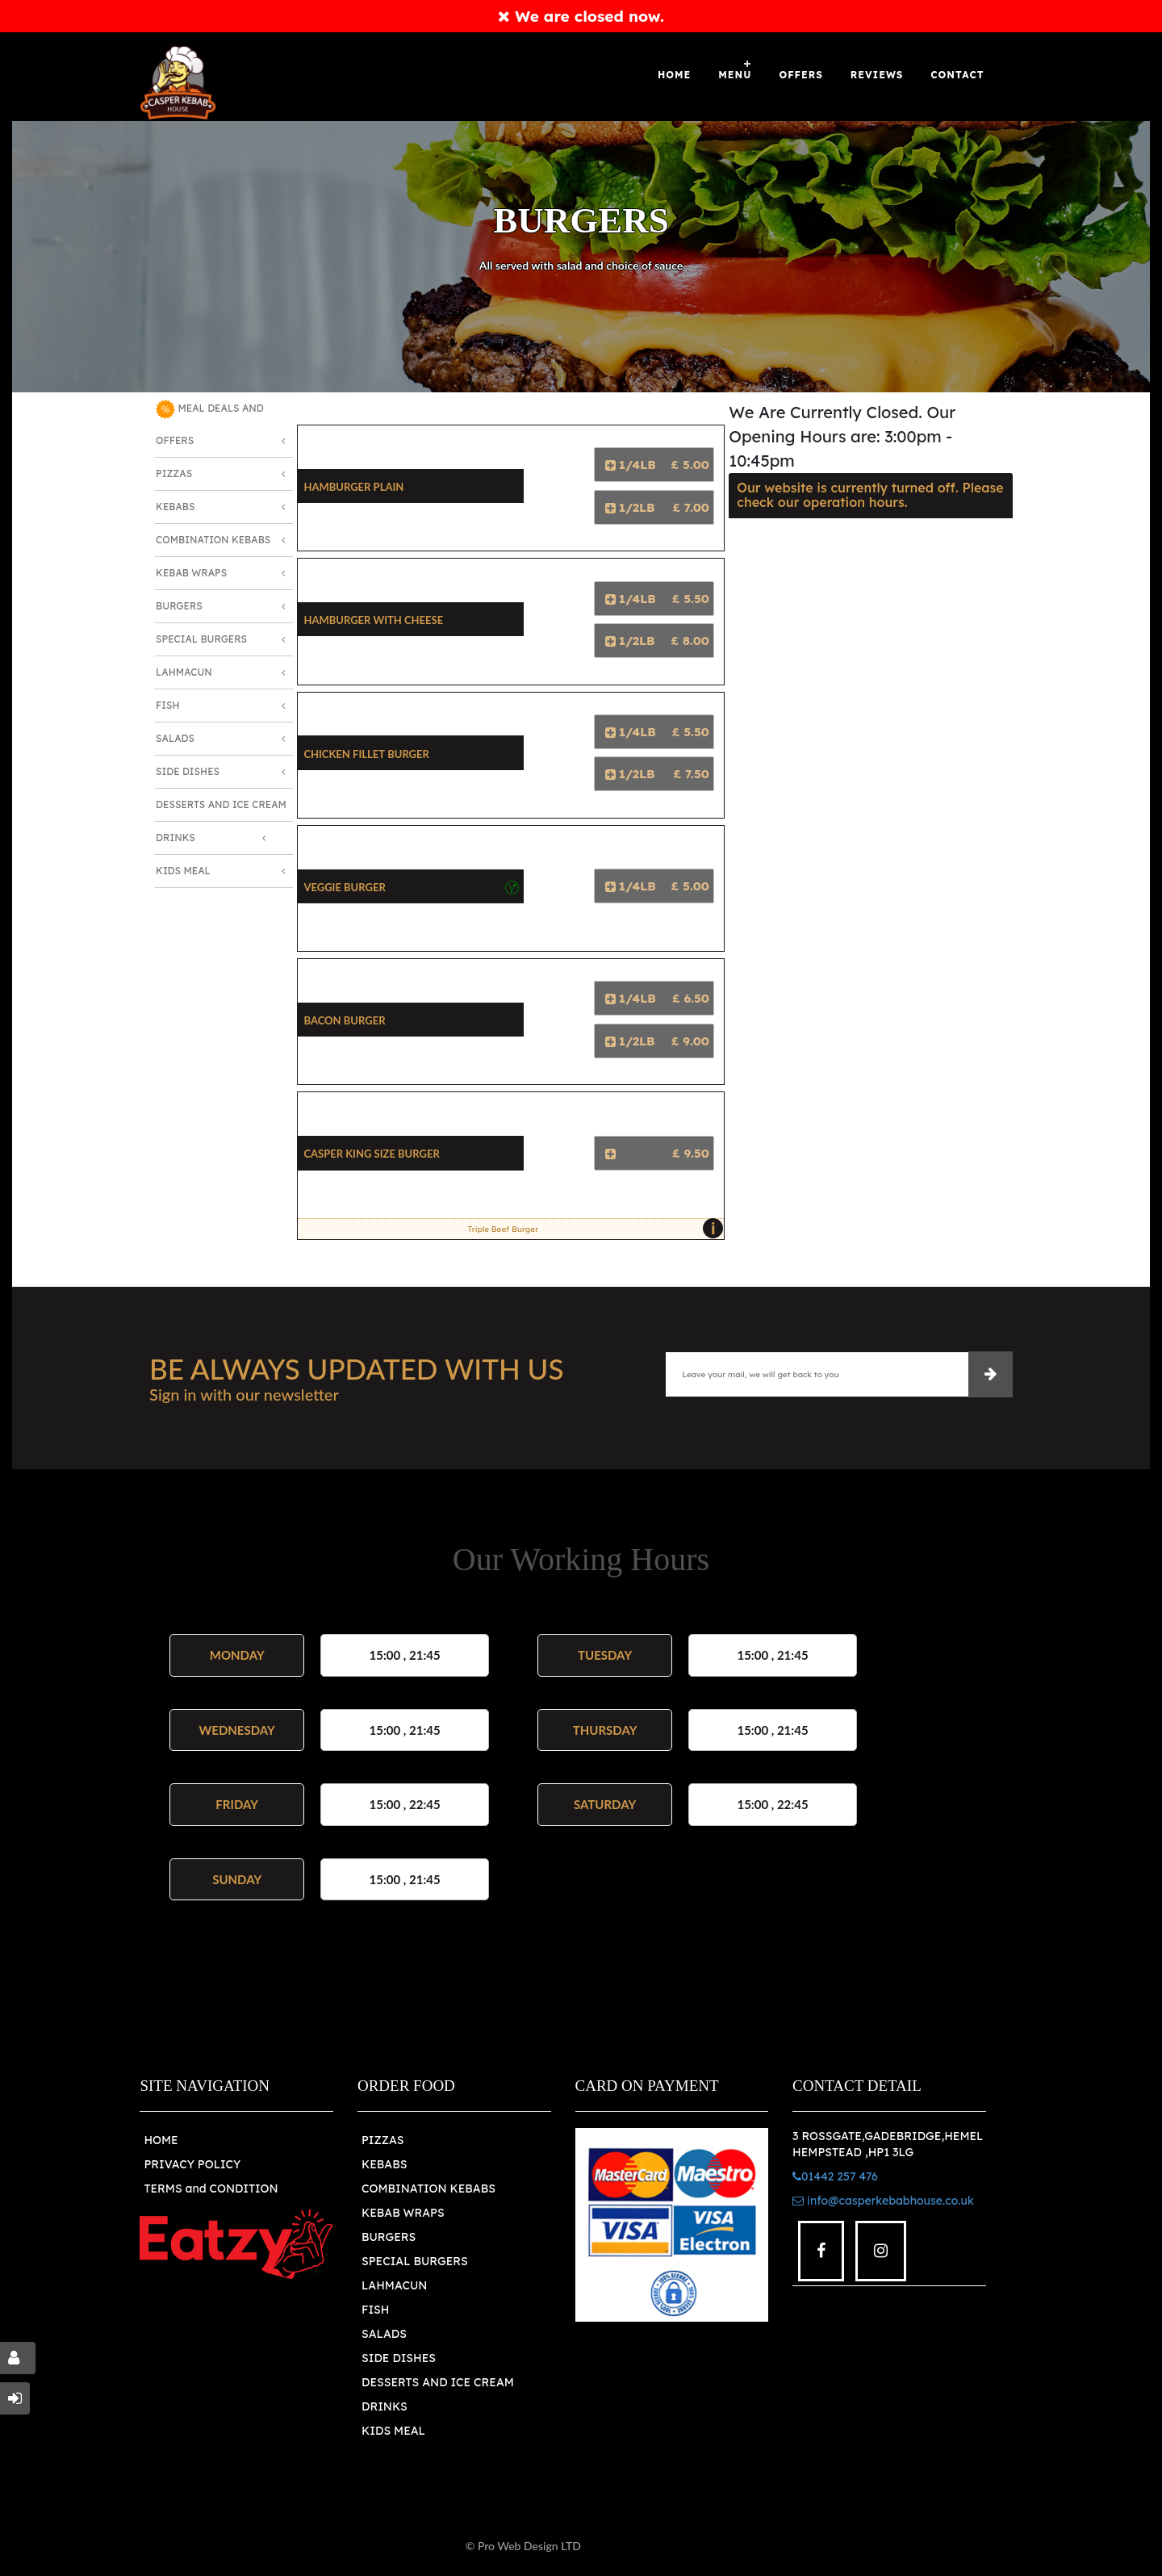 This screenshot has height=2576, width=1162. Describe the element at coordinates (161, 2140) in the screenshot. I see `HOME` at that location.